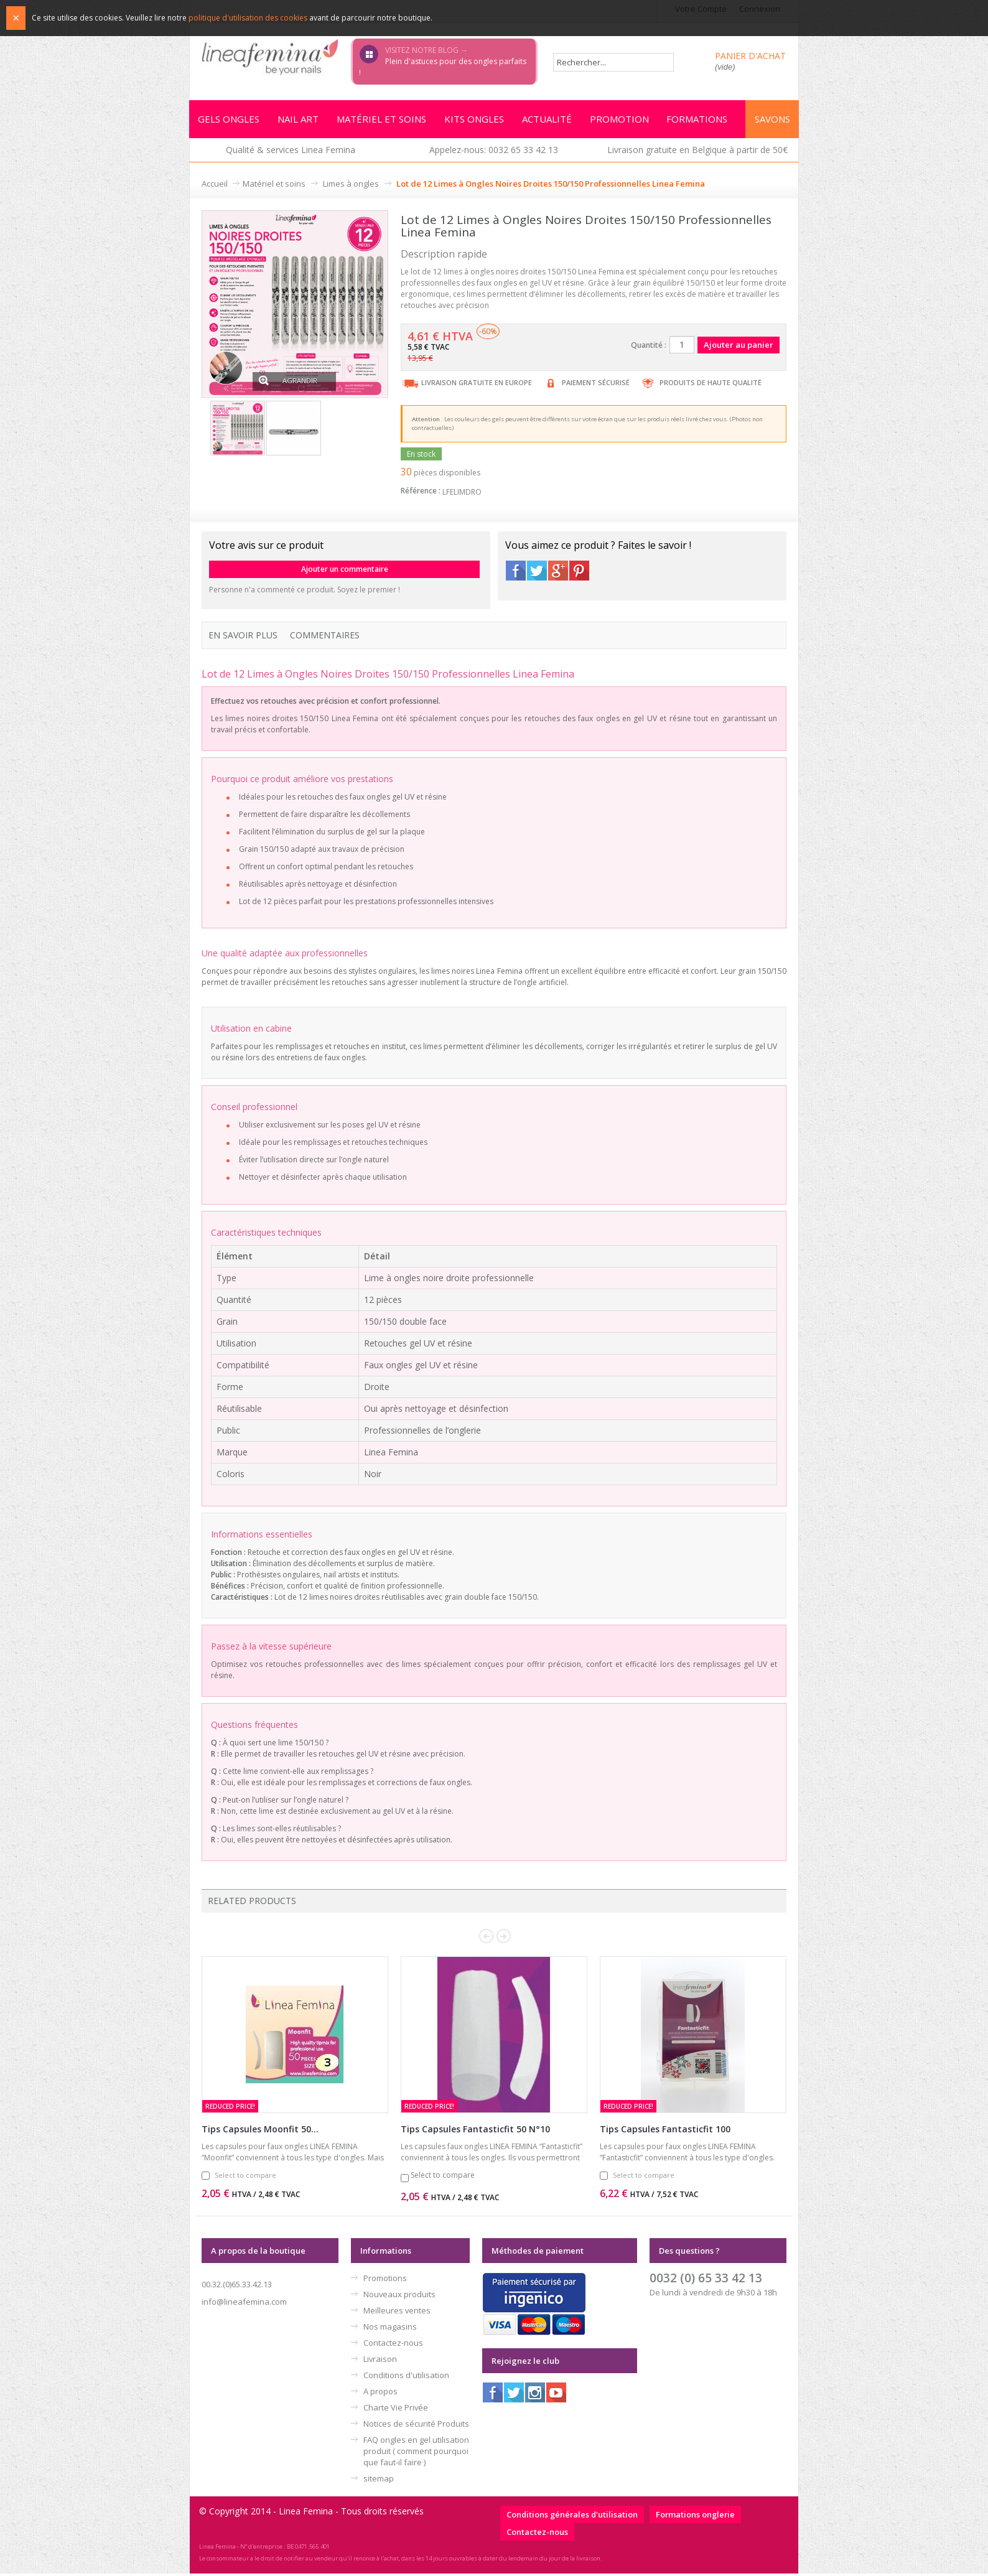 The image size is (988, 2576). I want to click on Commentaires, so click(325, 637).